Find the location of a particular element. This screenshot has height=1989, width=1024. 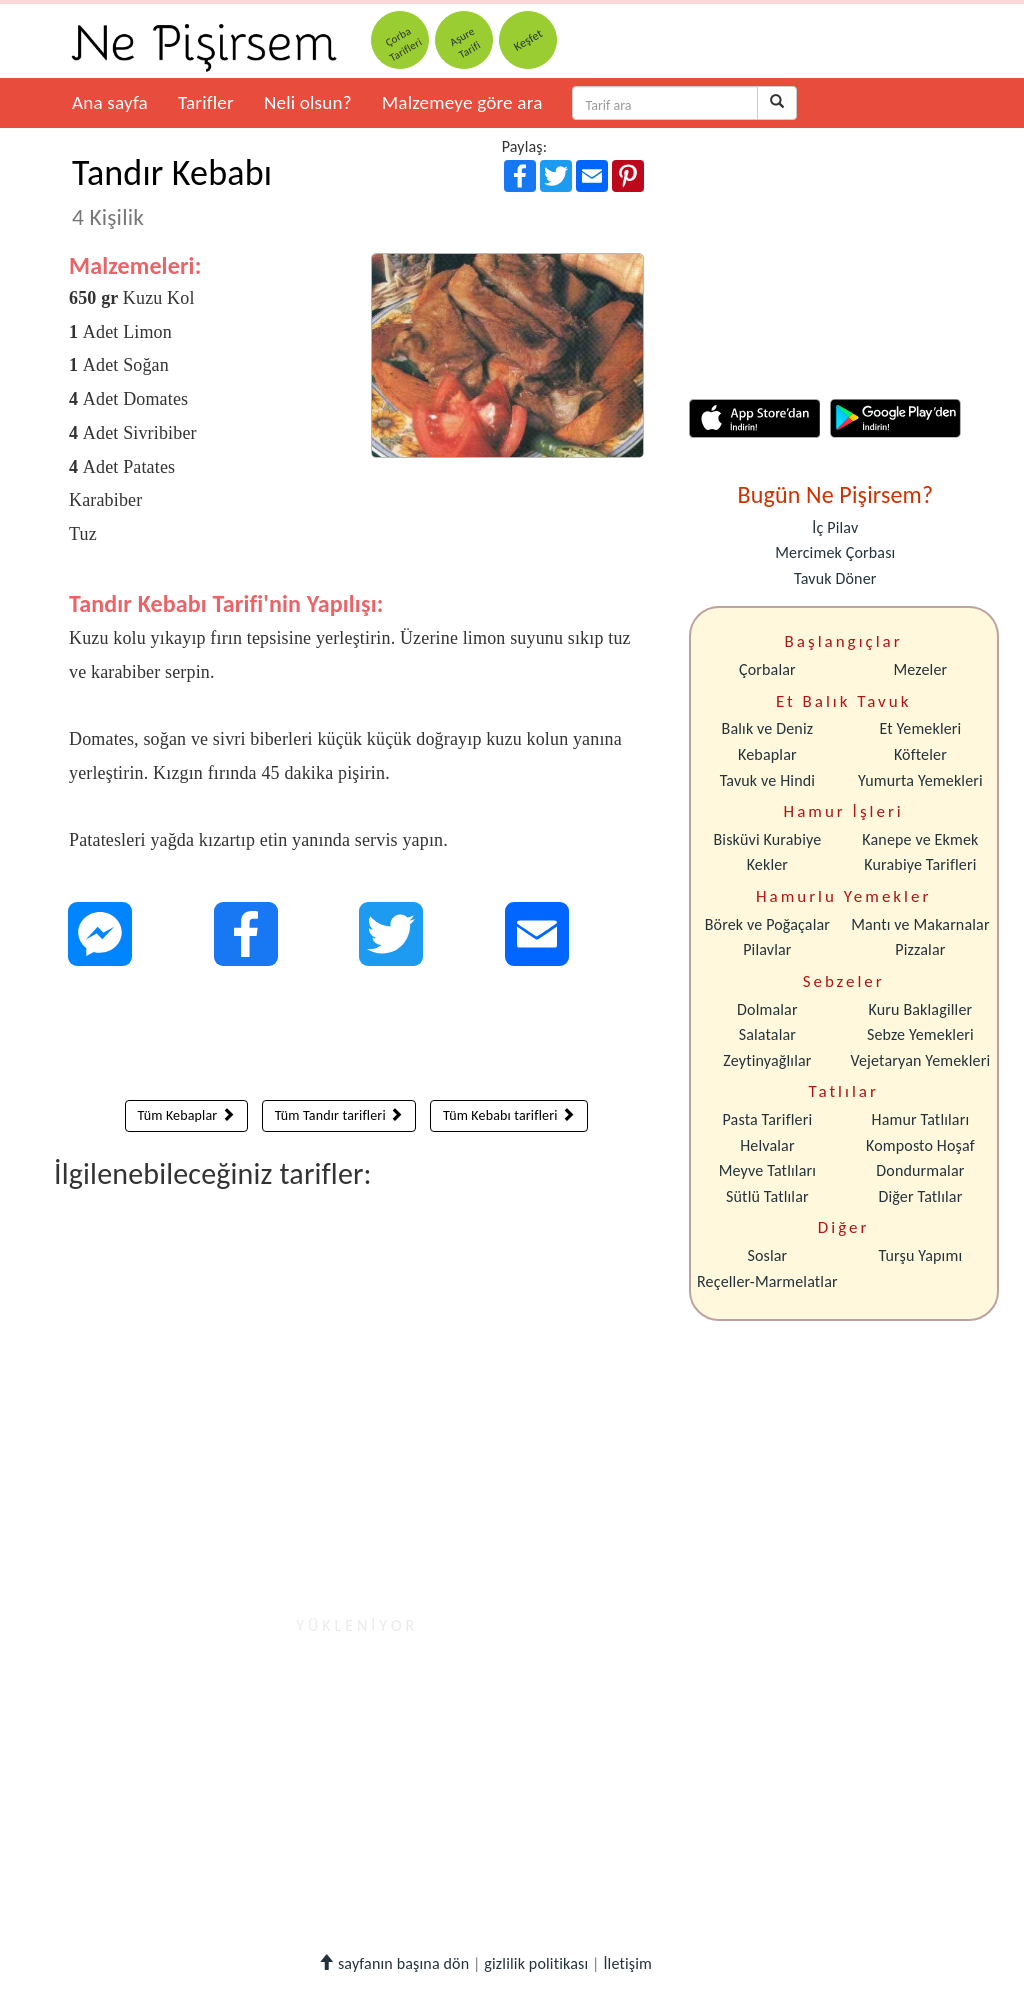

Neli olsun? is located at coordinates (308, 102).